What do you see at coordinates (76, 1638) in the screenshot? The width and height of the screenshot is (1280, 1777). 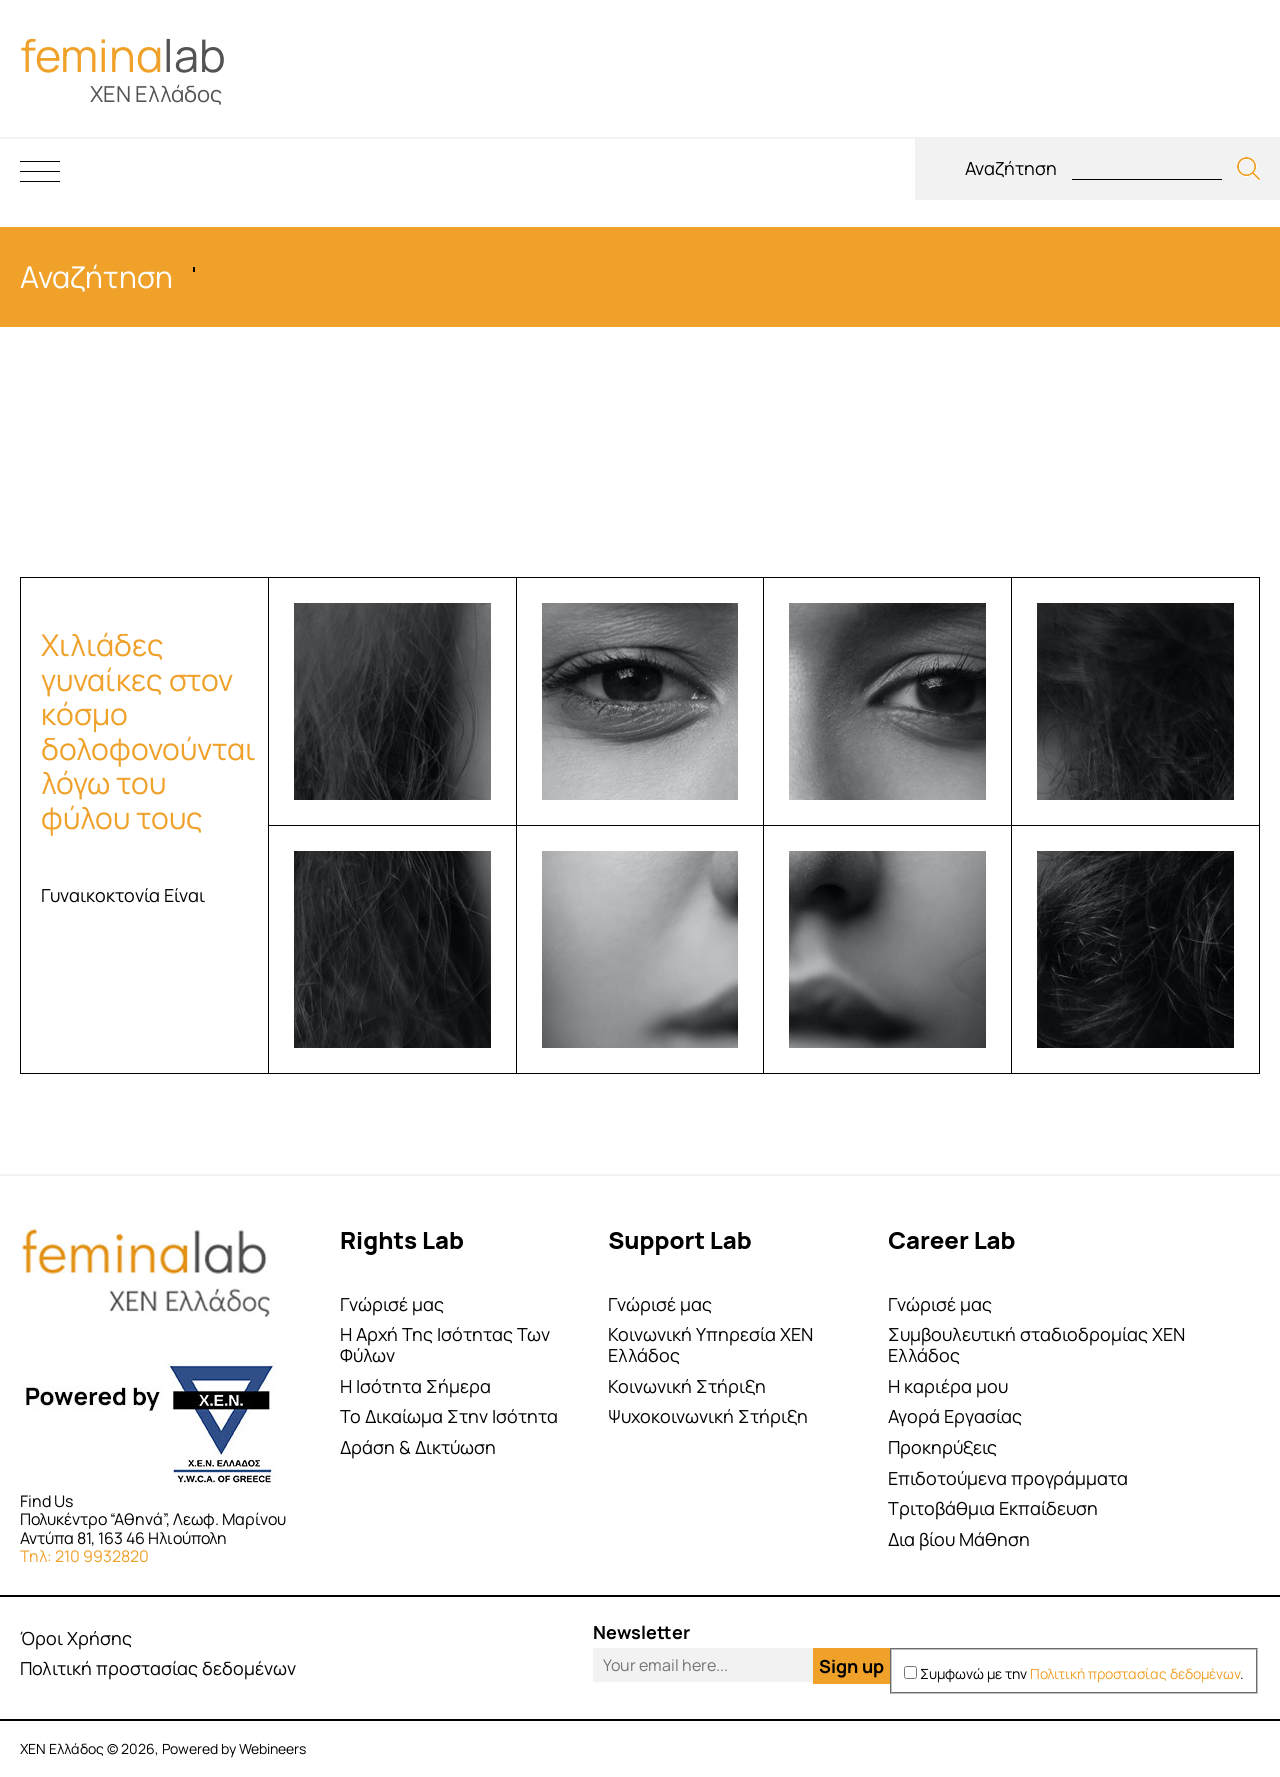 I see `Όροι Χρήσης` at bounding box center [76, 1638].